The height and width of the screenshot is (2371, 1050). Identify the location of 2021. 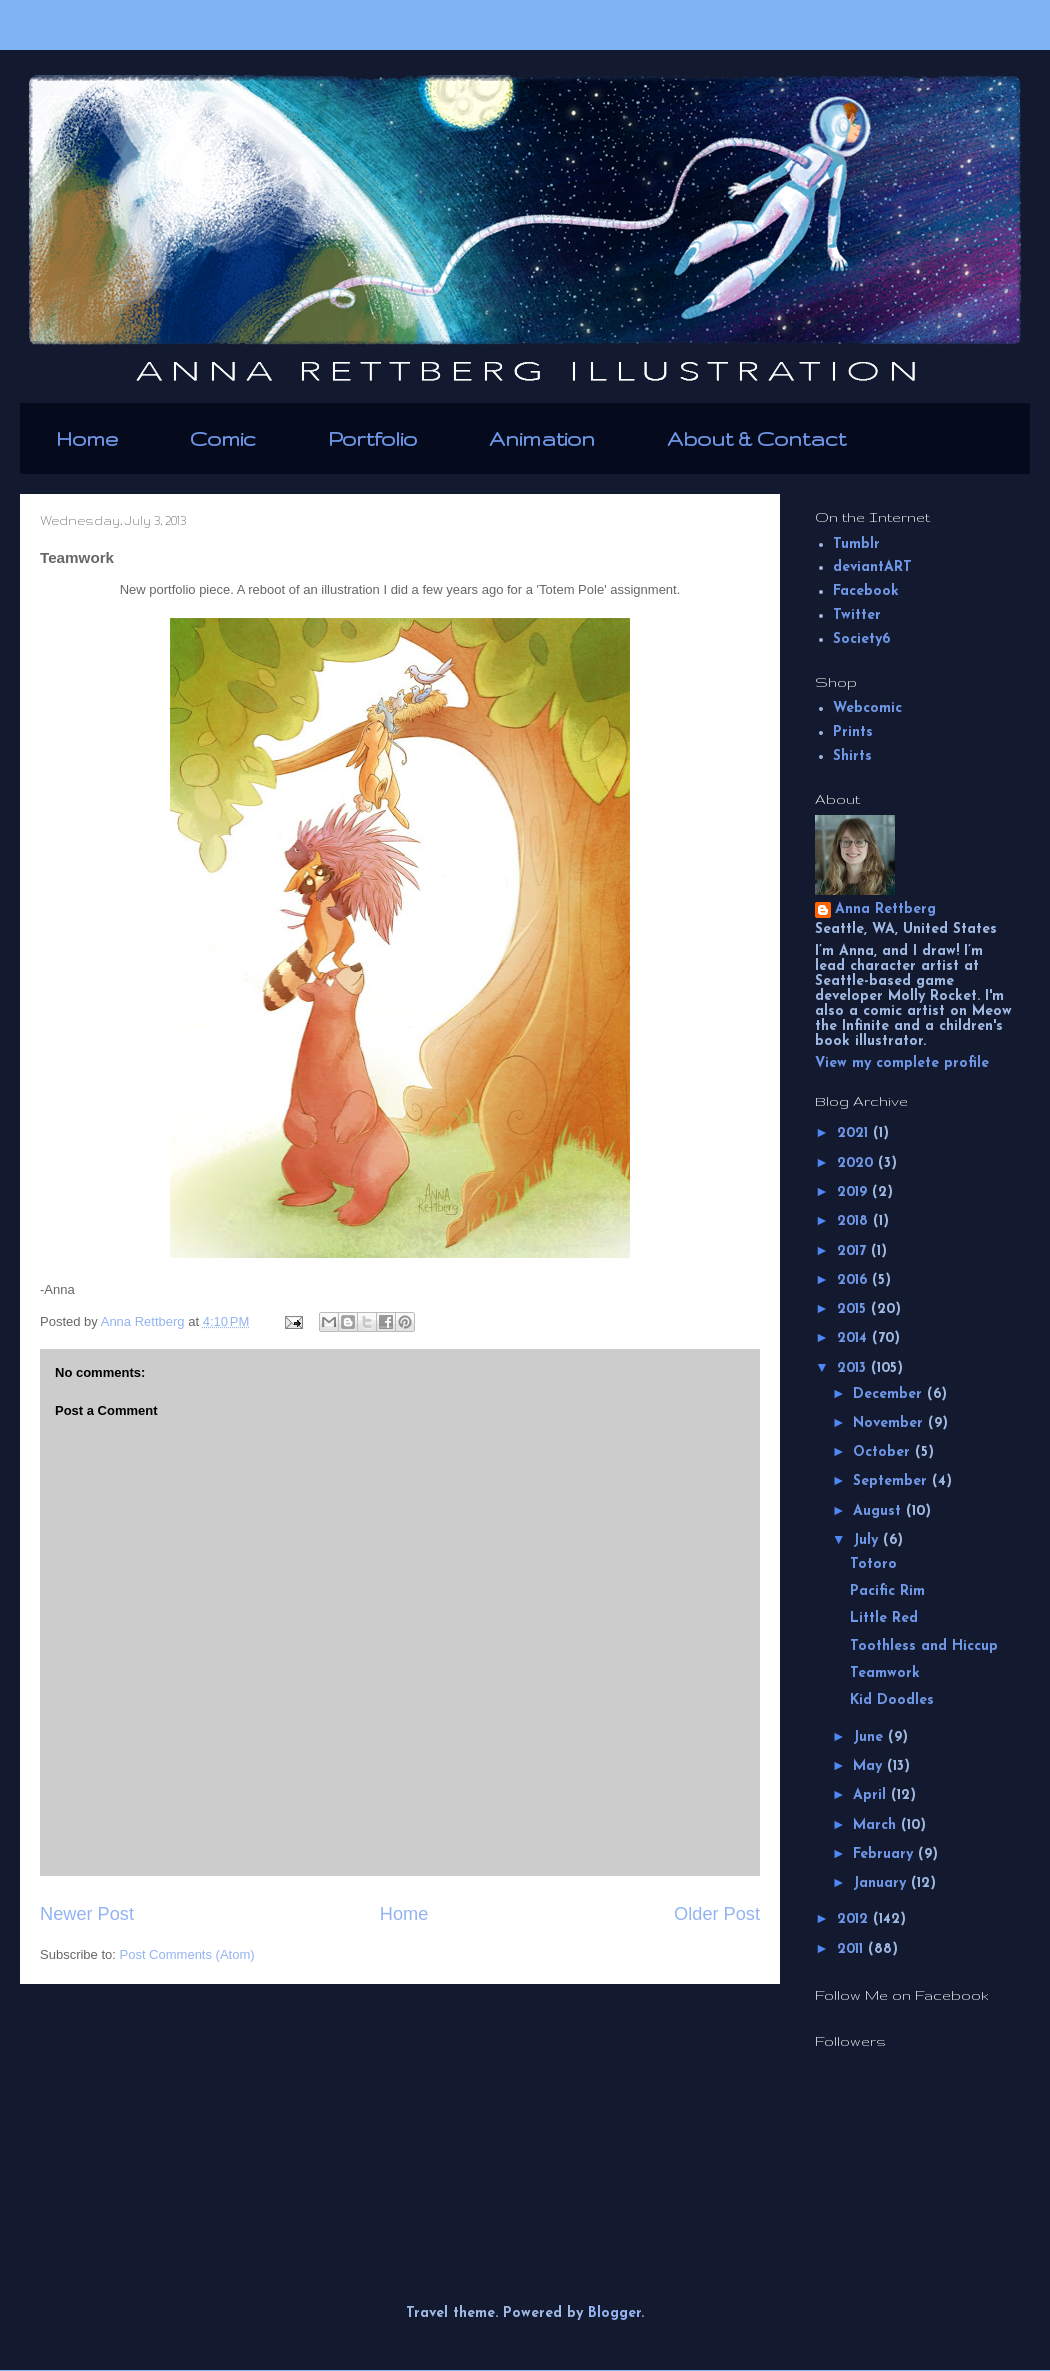
(855, 1133).